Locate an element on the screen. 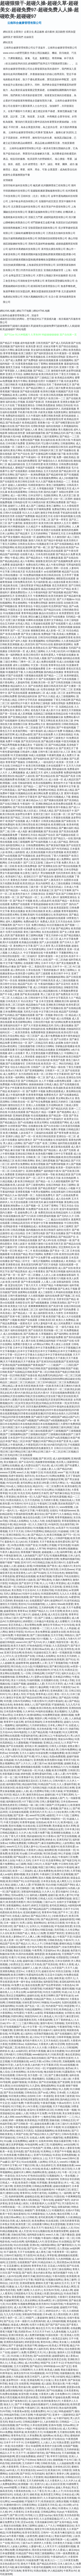  激情六月欧美 is located at coordinates (35, 540).